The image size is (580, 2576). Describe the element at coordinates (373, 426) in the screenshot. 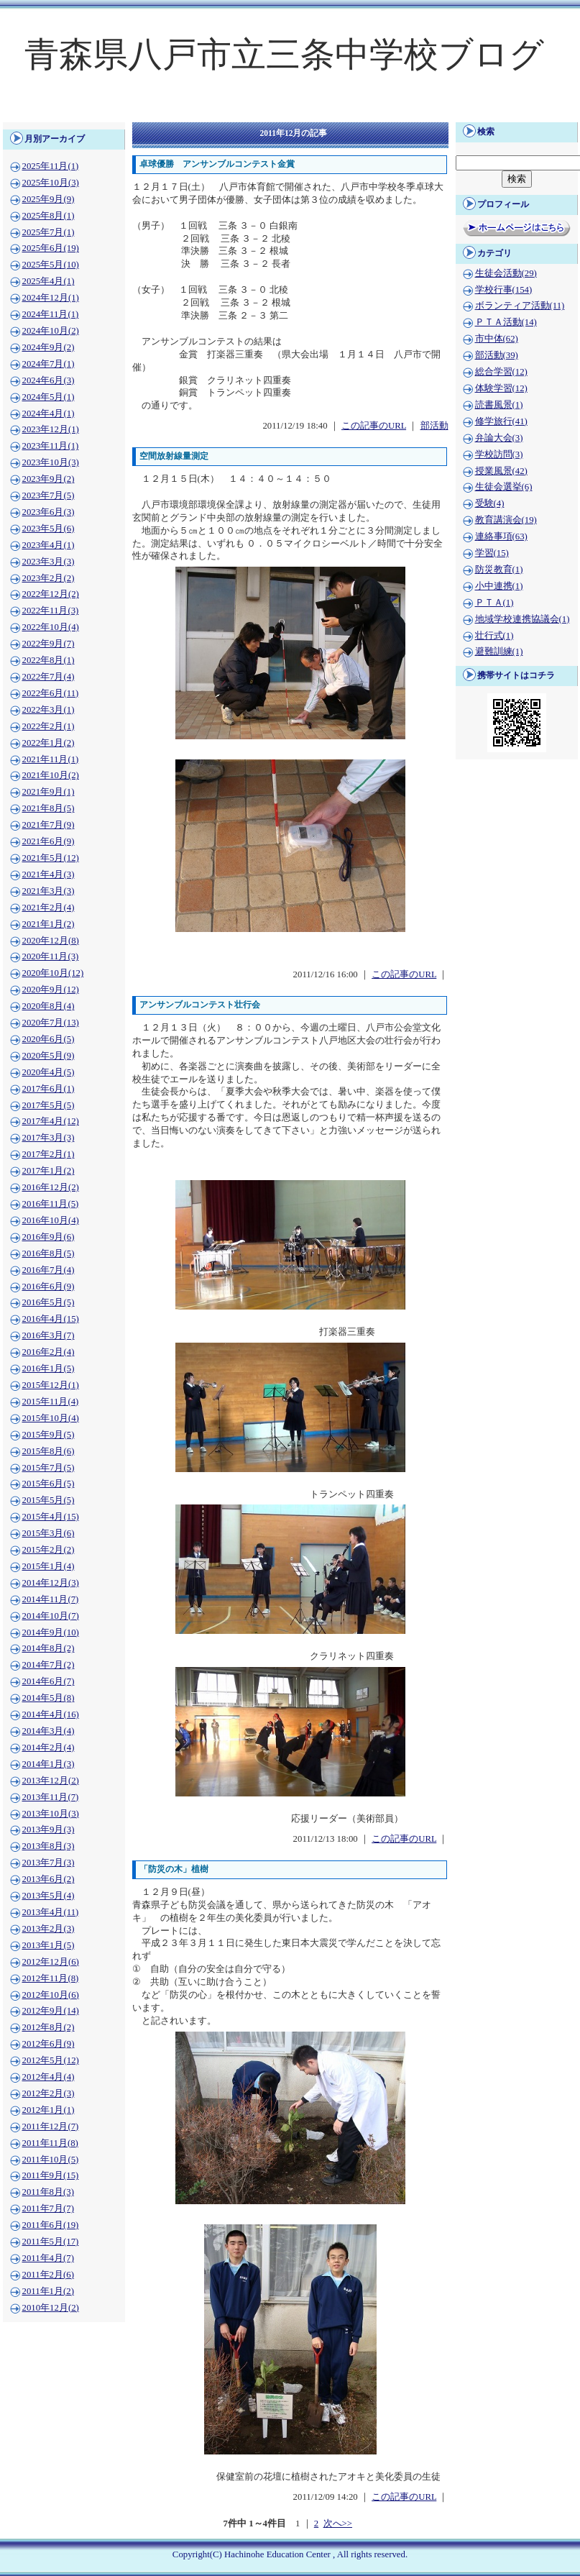

I see `この記事のURL` at that location.